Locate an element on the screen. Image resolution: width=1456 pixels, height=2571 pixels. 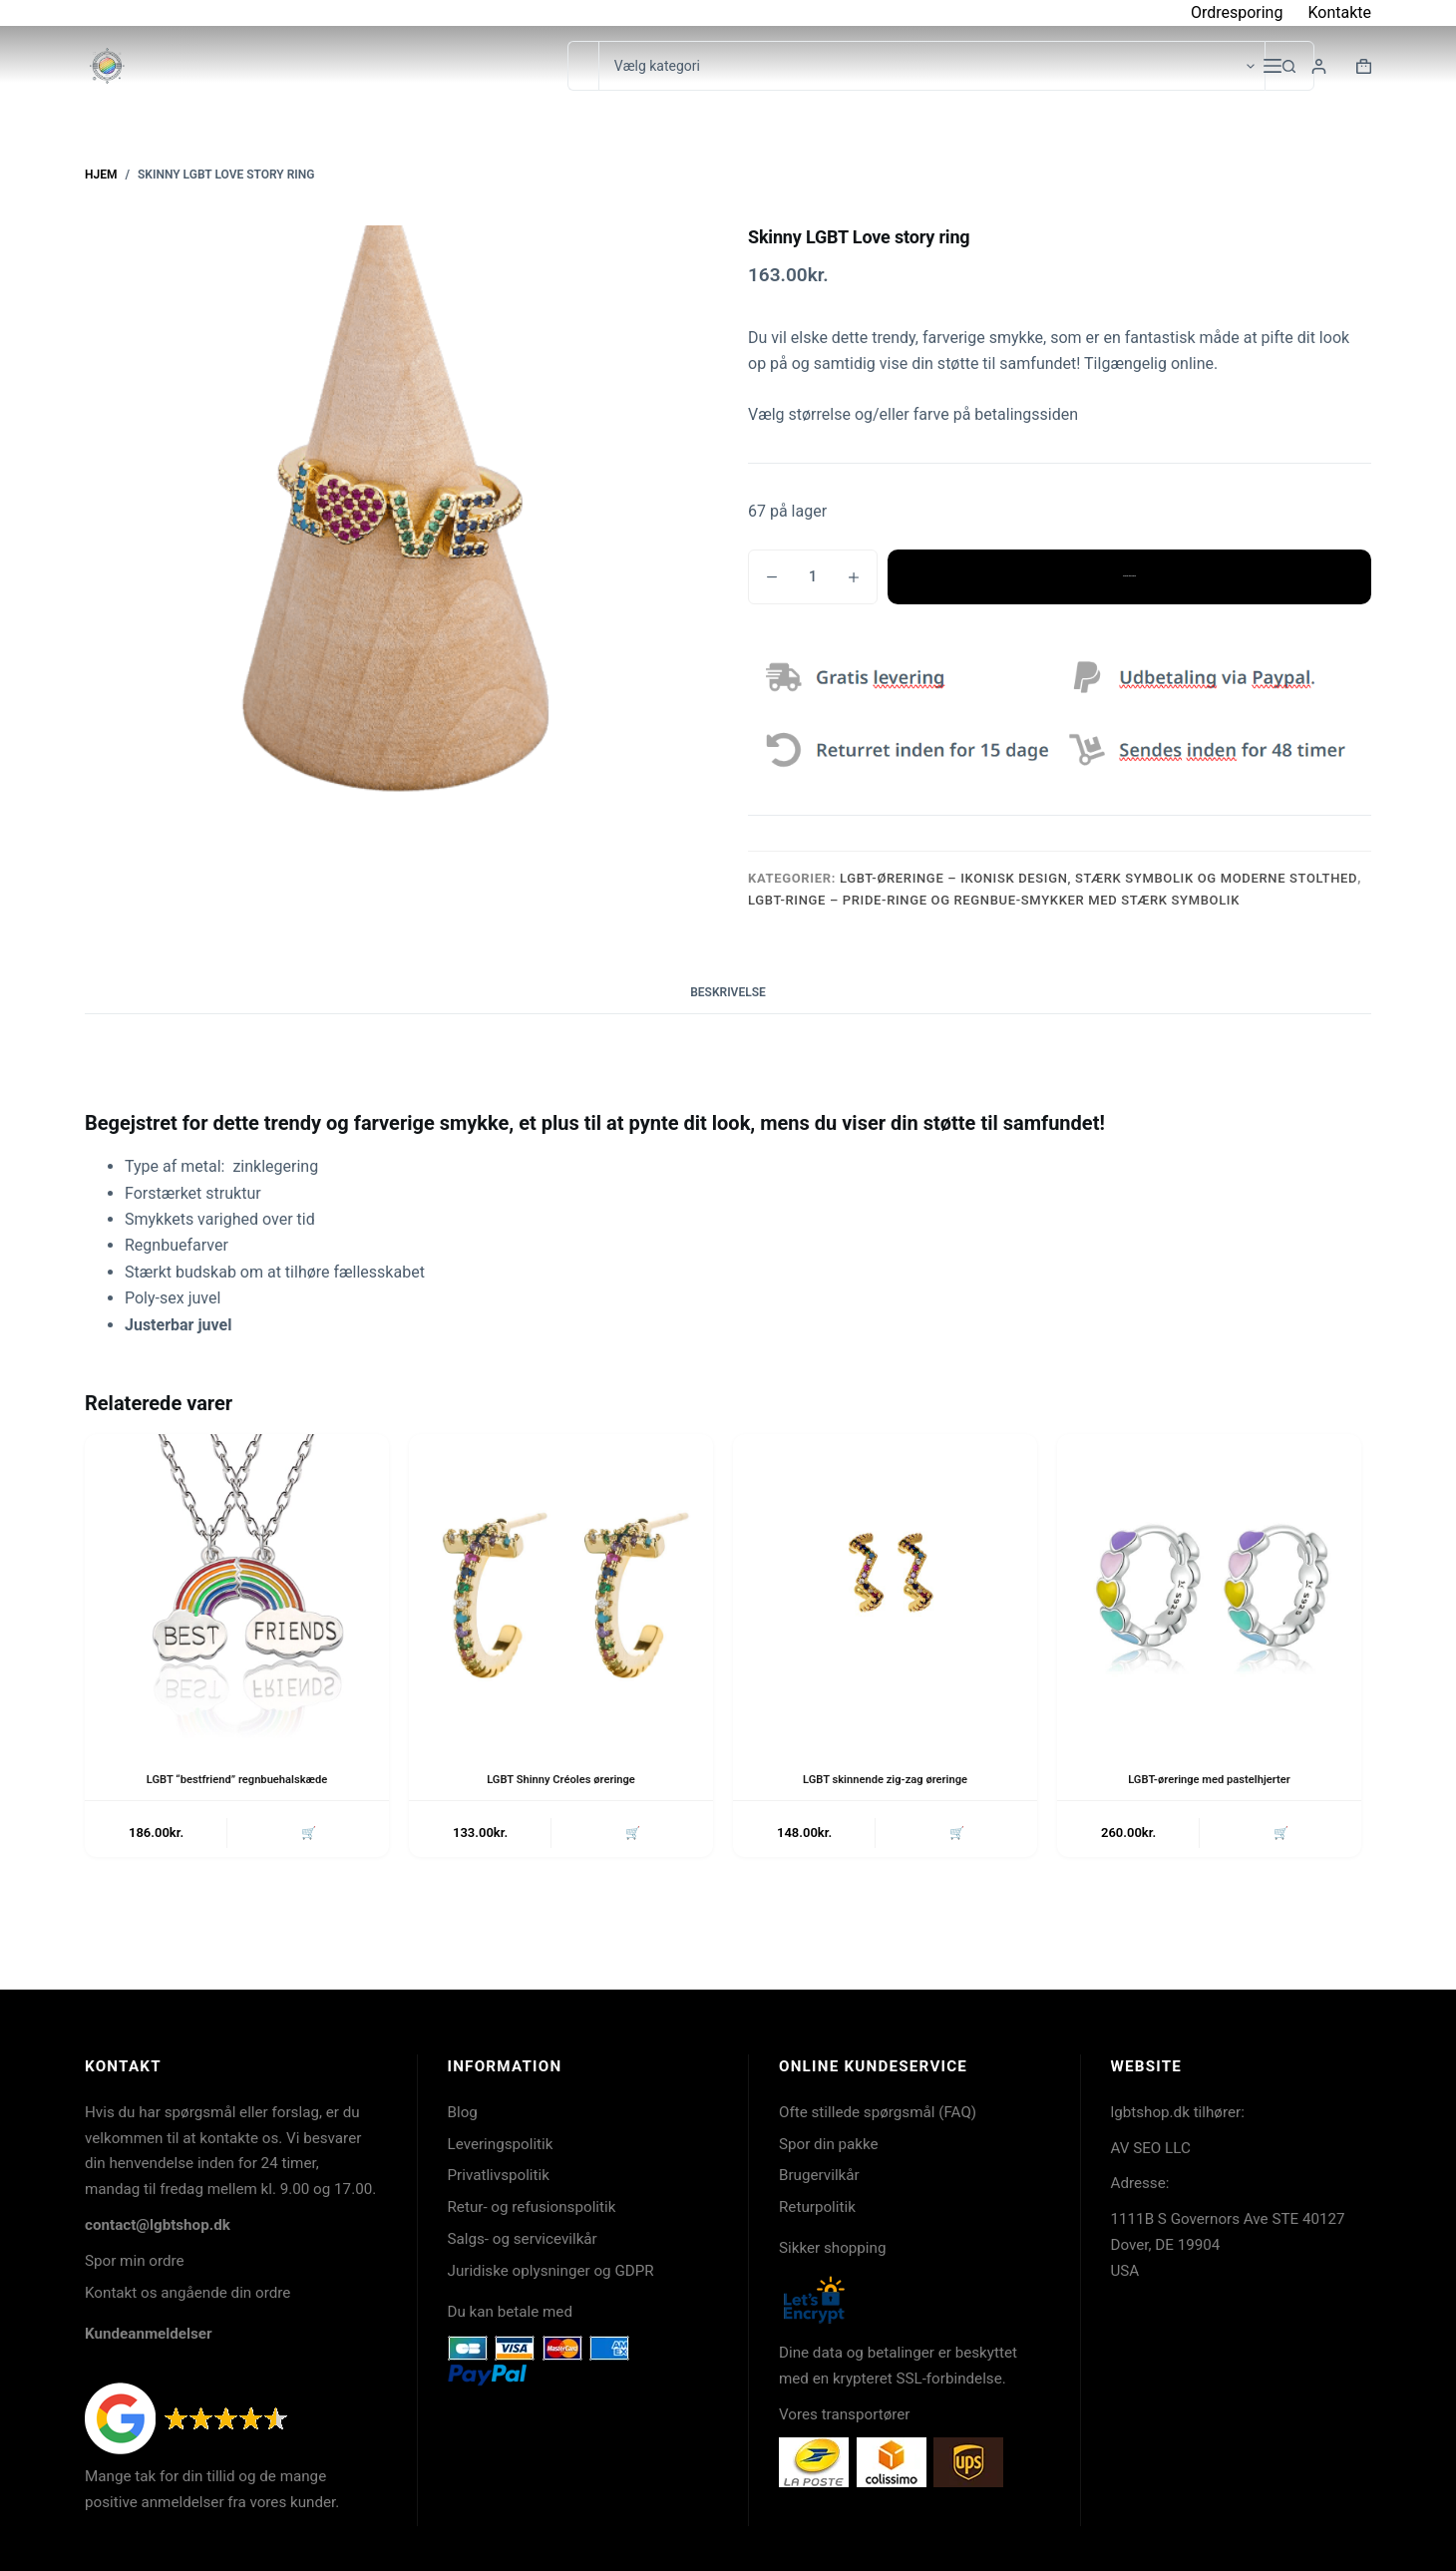
[Vareantal] is located at coordinates (813, 577).